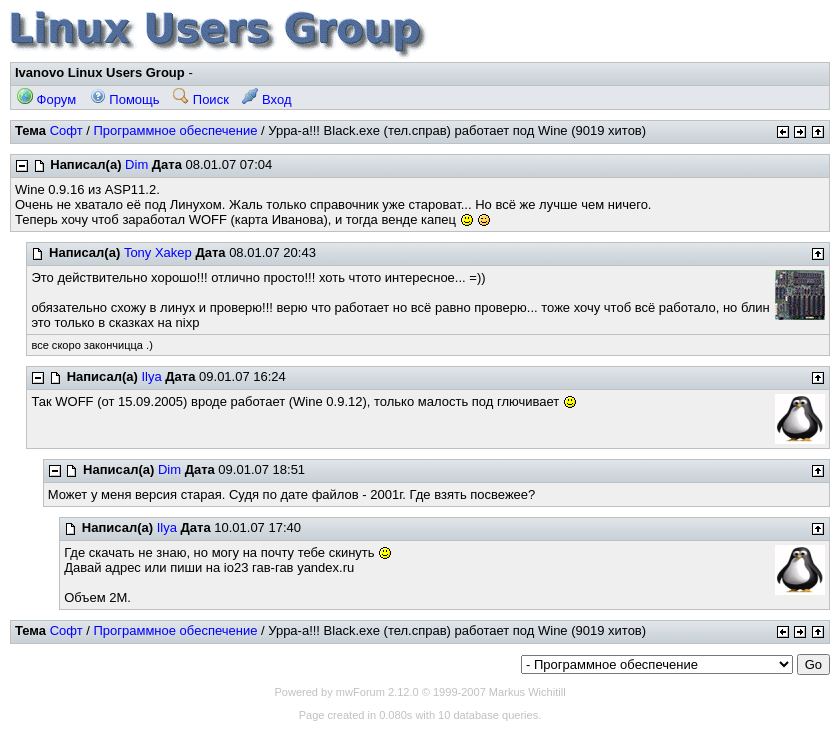 Image resolution: width=840 pixels, height=742 pixels. Describe the element at coordinates (66, 130) in the screenshot. I see `Софт` at that location.